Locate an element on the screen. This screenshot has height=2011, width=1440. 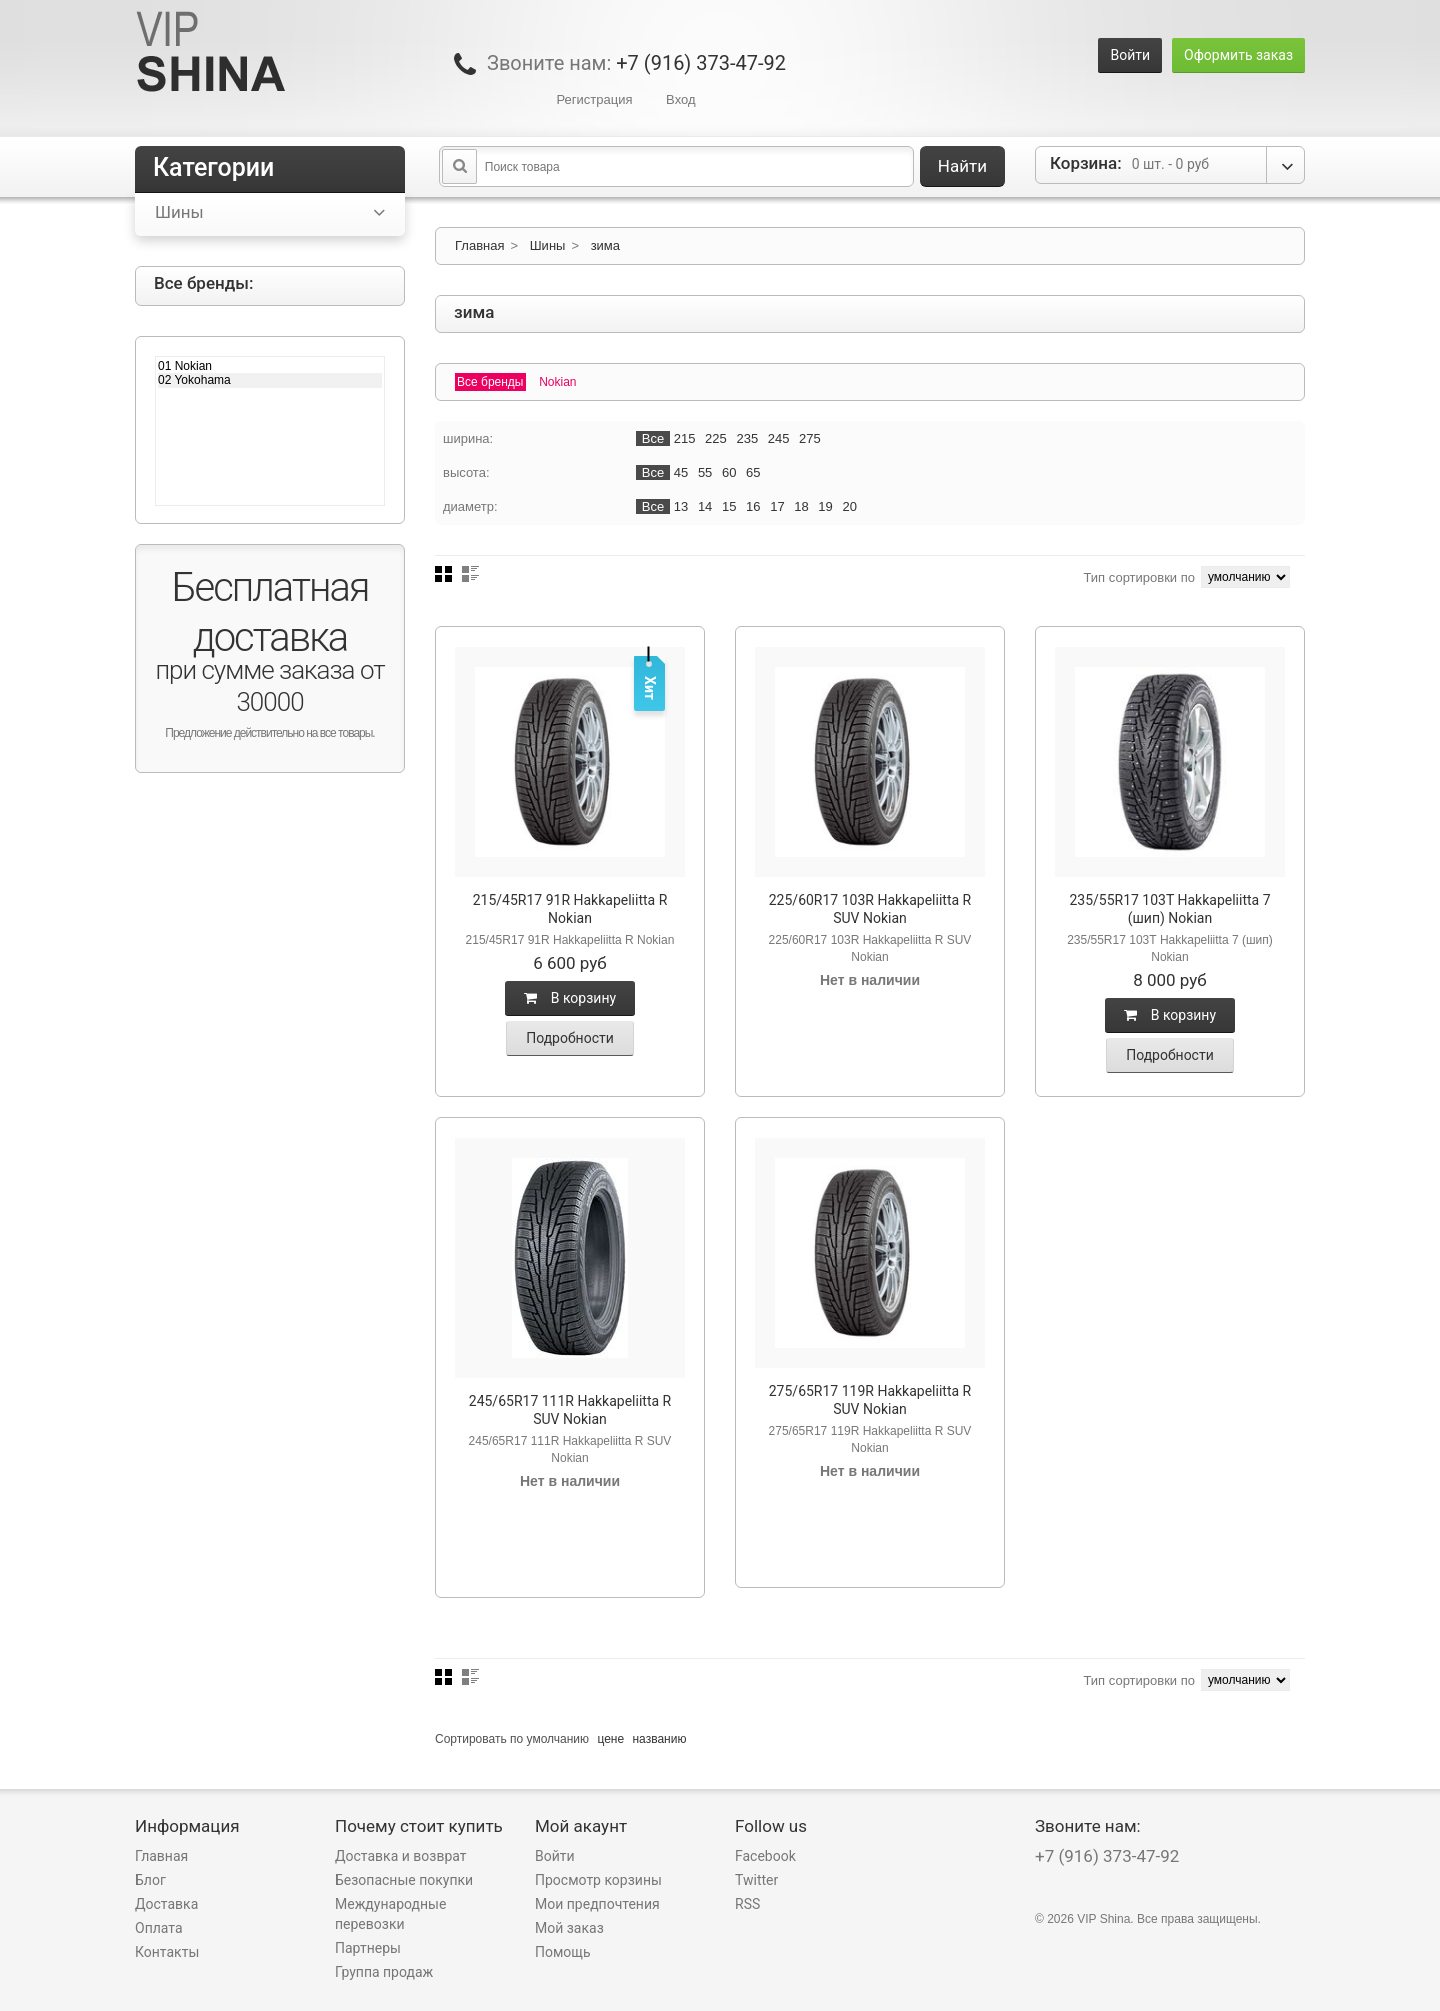
Facebook is located at coordinates (765, 1856).